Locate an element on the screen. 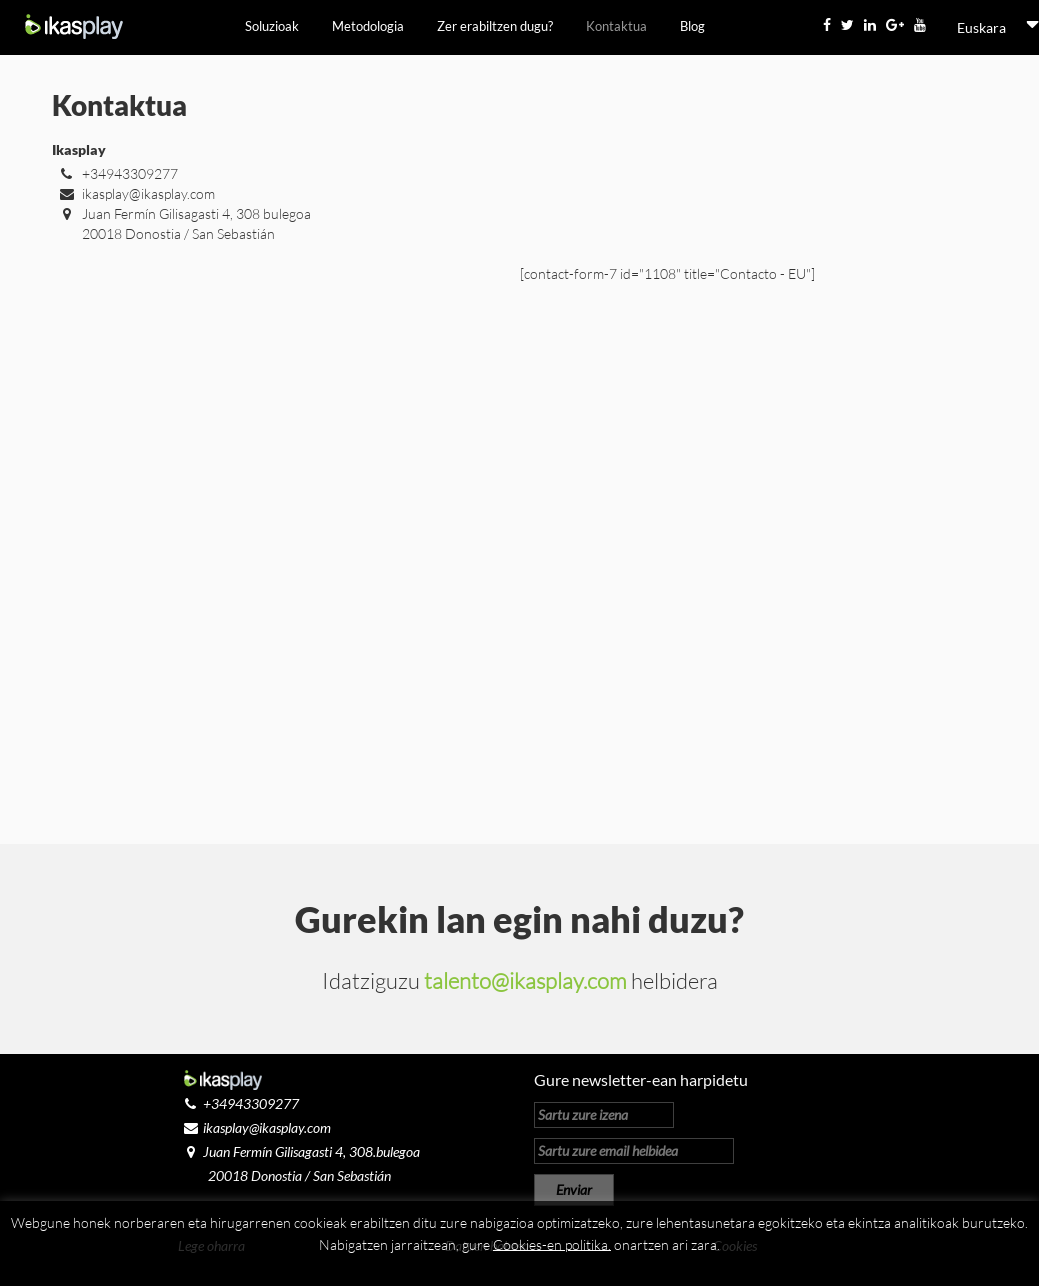 This screenshot has width=1039, height=1286. ikasplay@ikasplay.com is located at coordinates (133, 193).